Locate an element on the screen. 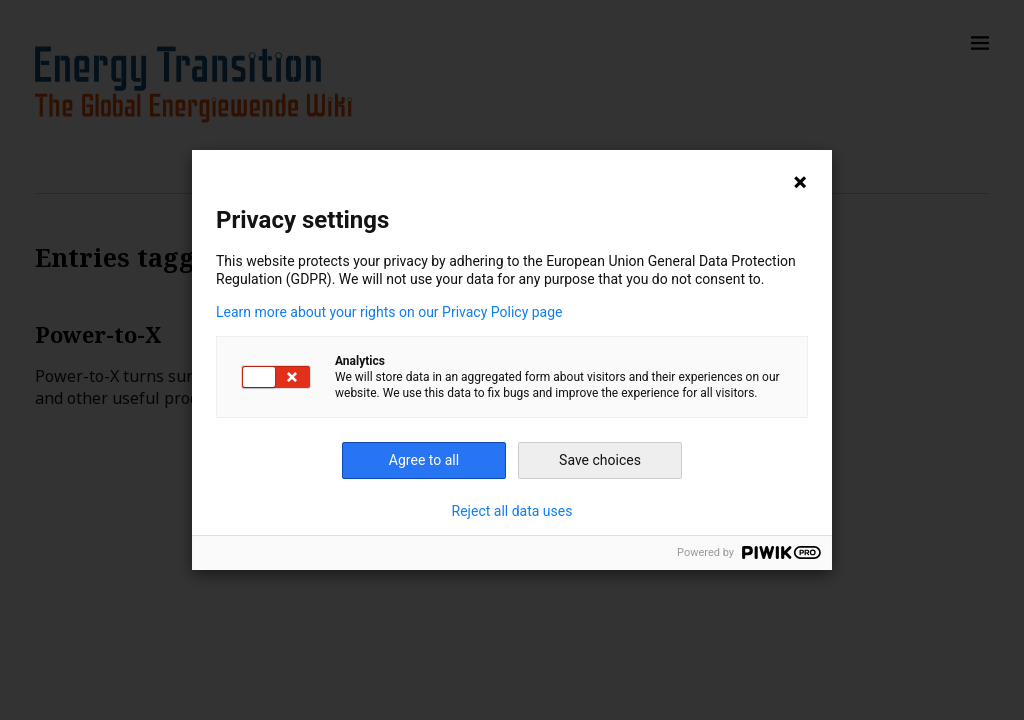 The image size is (1024, 720). Agree to all is located at coordinates (424, 460).